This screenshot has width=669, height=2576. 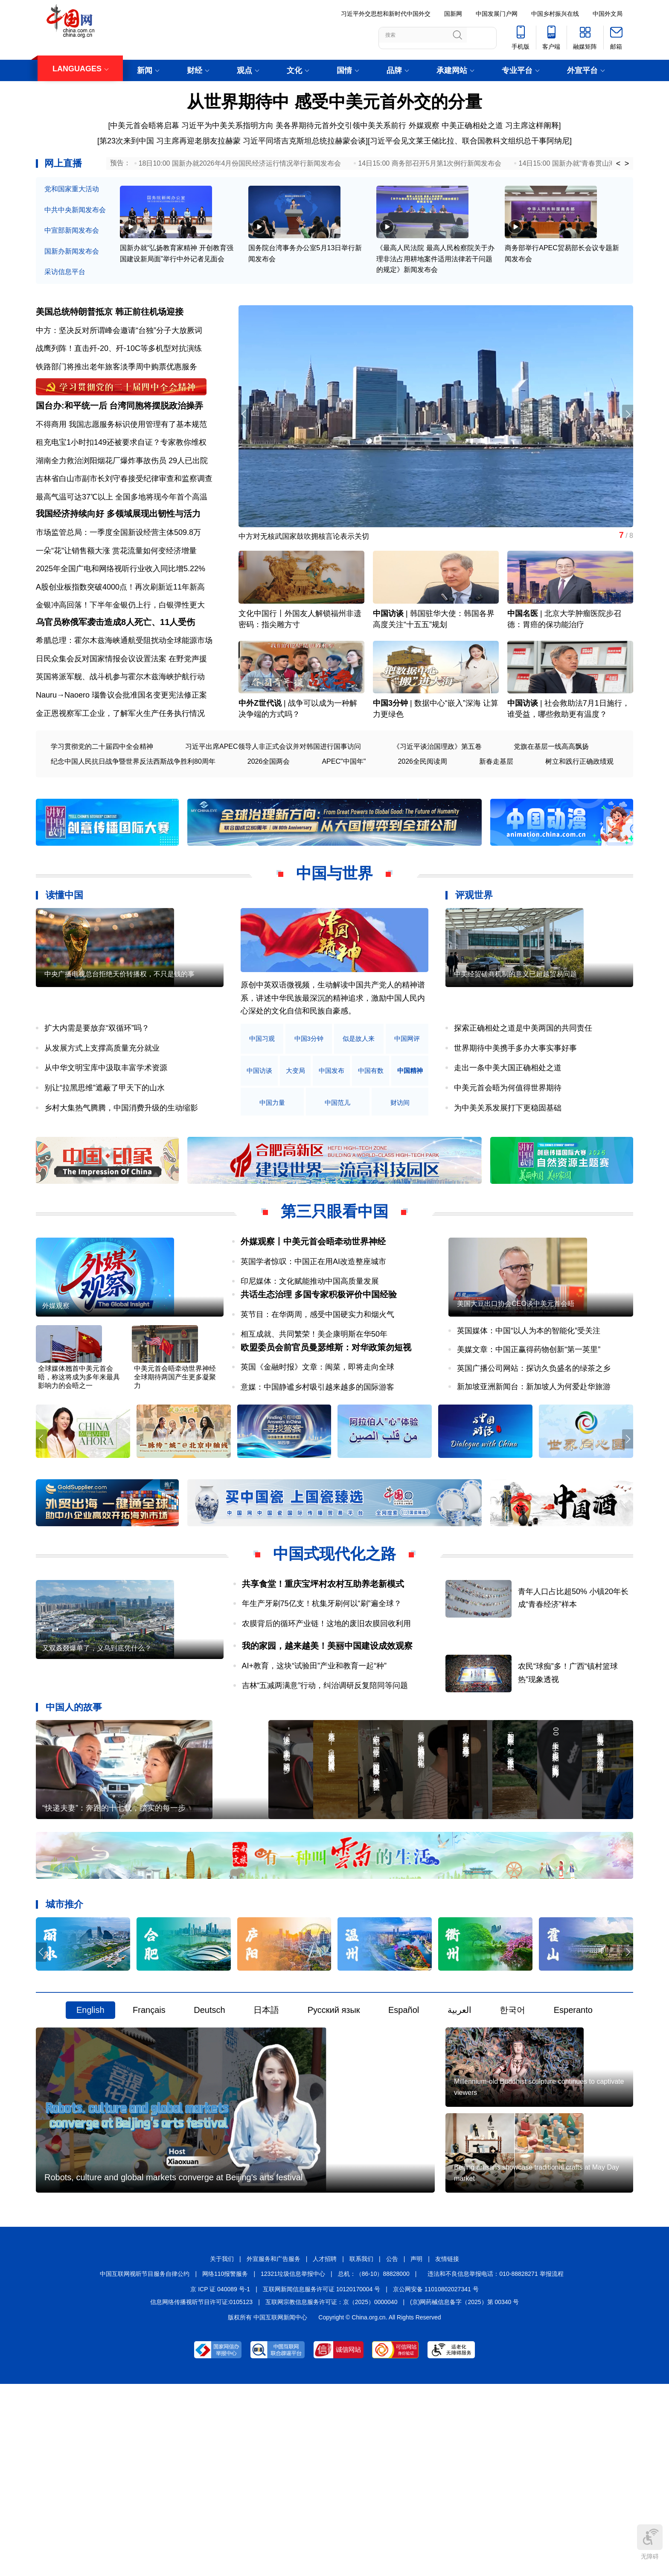 I want to click on 中美正确相处之道 习主席这样阐释, so click(x=500, y=125).